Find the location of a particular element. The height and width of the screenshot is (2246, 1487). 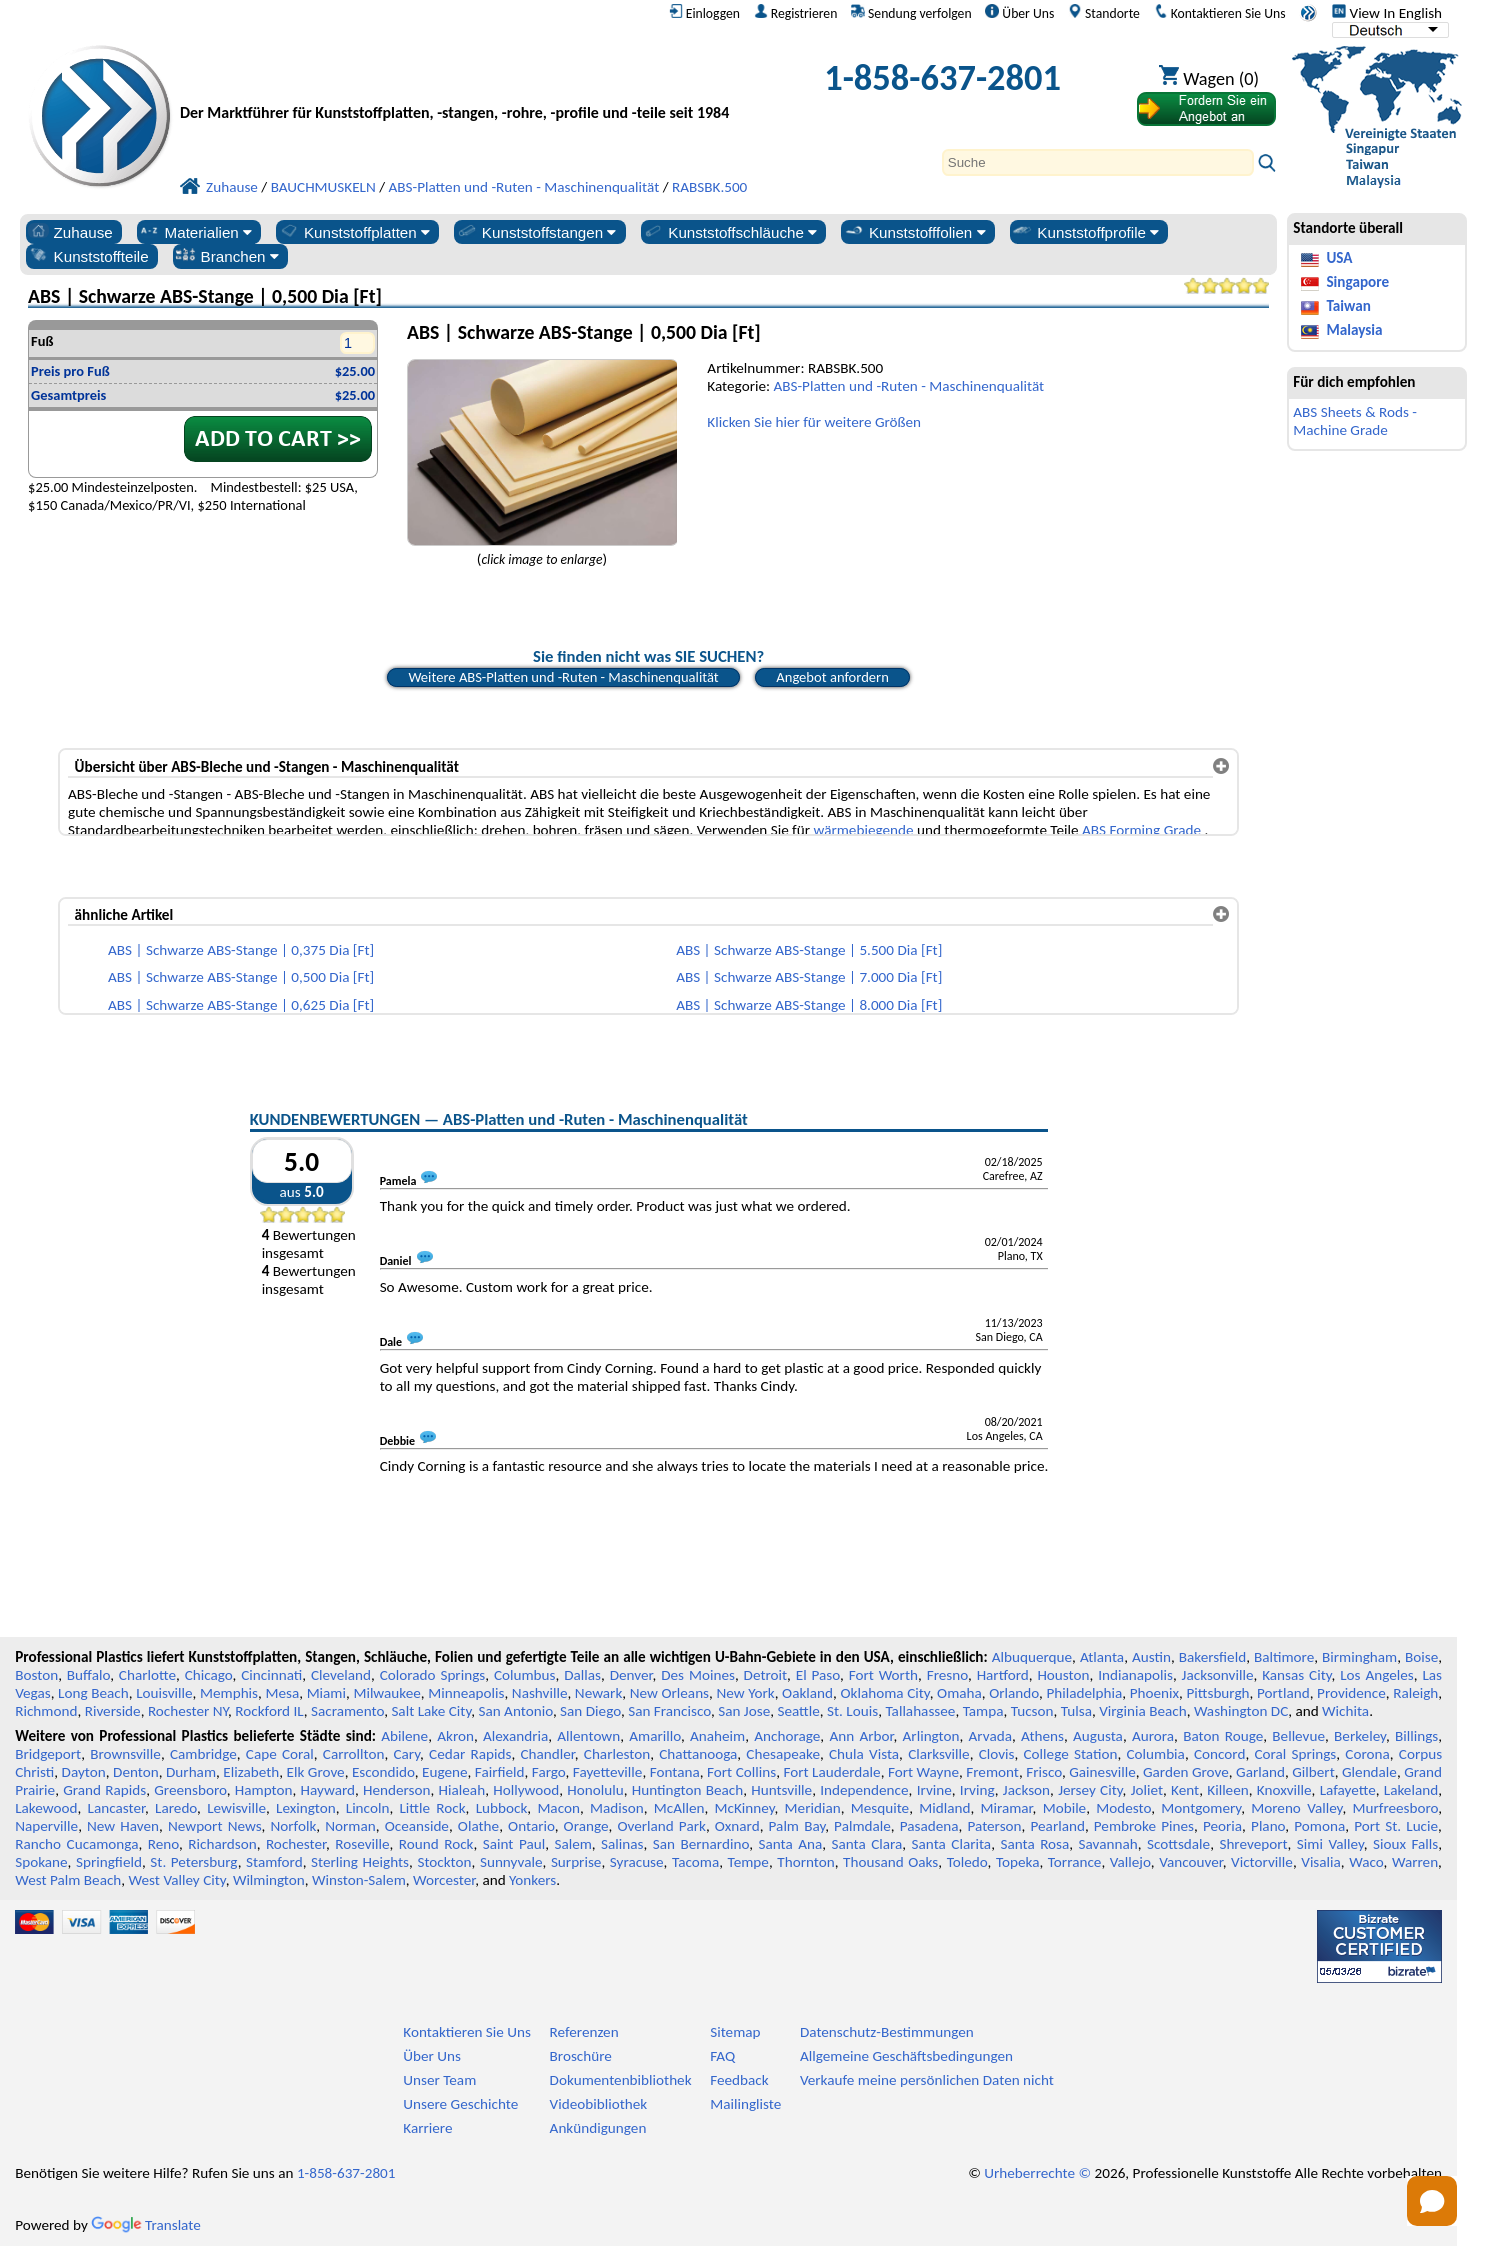

Albuquerque is located at coordinates (1032, 1657).